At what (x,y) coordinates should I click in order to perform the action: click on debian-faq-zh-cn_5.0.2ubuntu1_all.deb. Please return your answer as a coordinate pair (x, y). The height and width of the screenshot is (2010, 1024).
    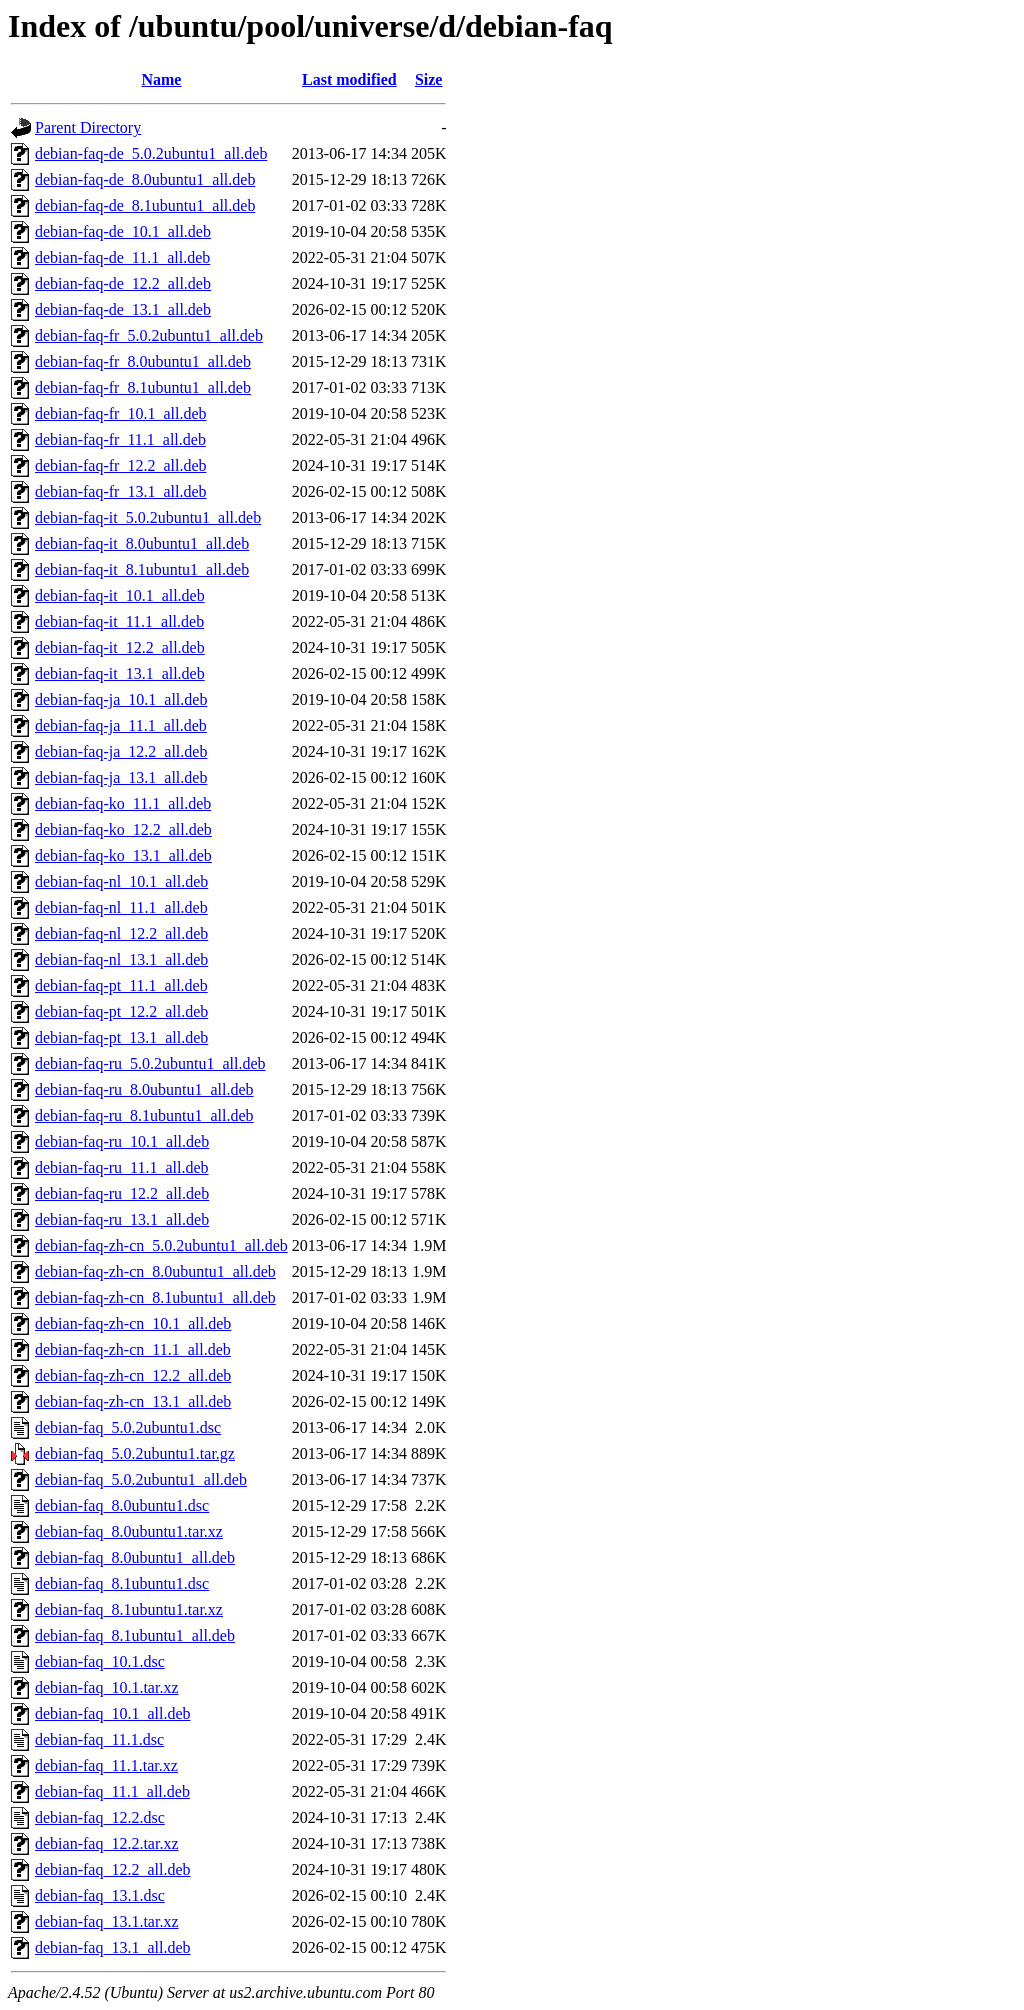
    Looking at the image, I should click on (161, 1245).